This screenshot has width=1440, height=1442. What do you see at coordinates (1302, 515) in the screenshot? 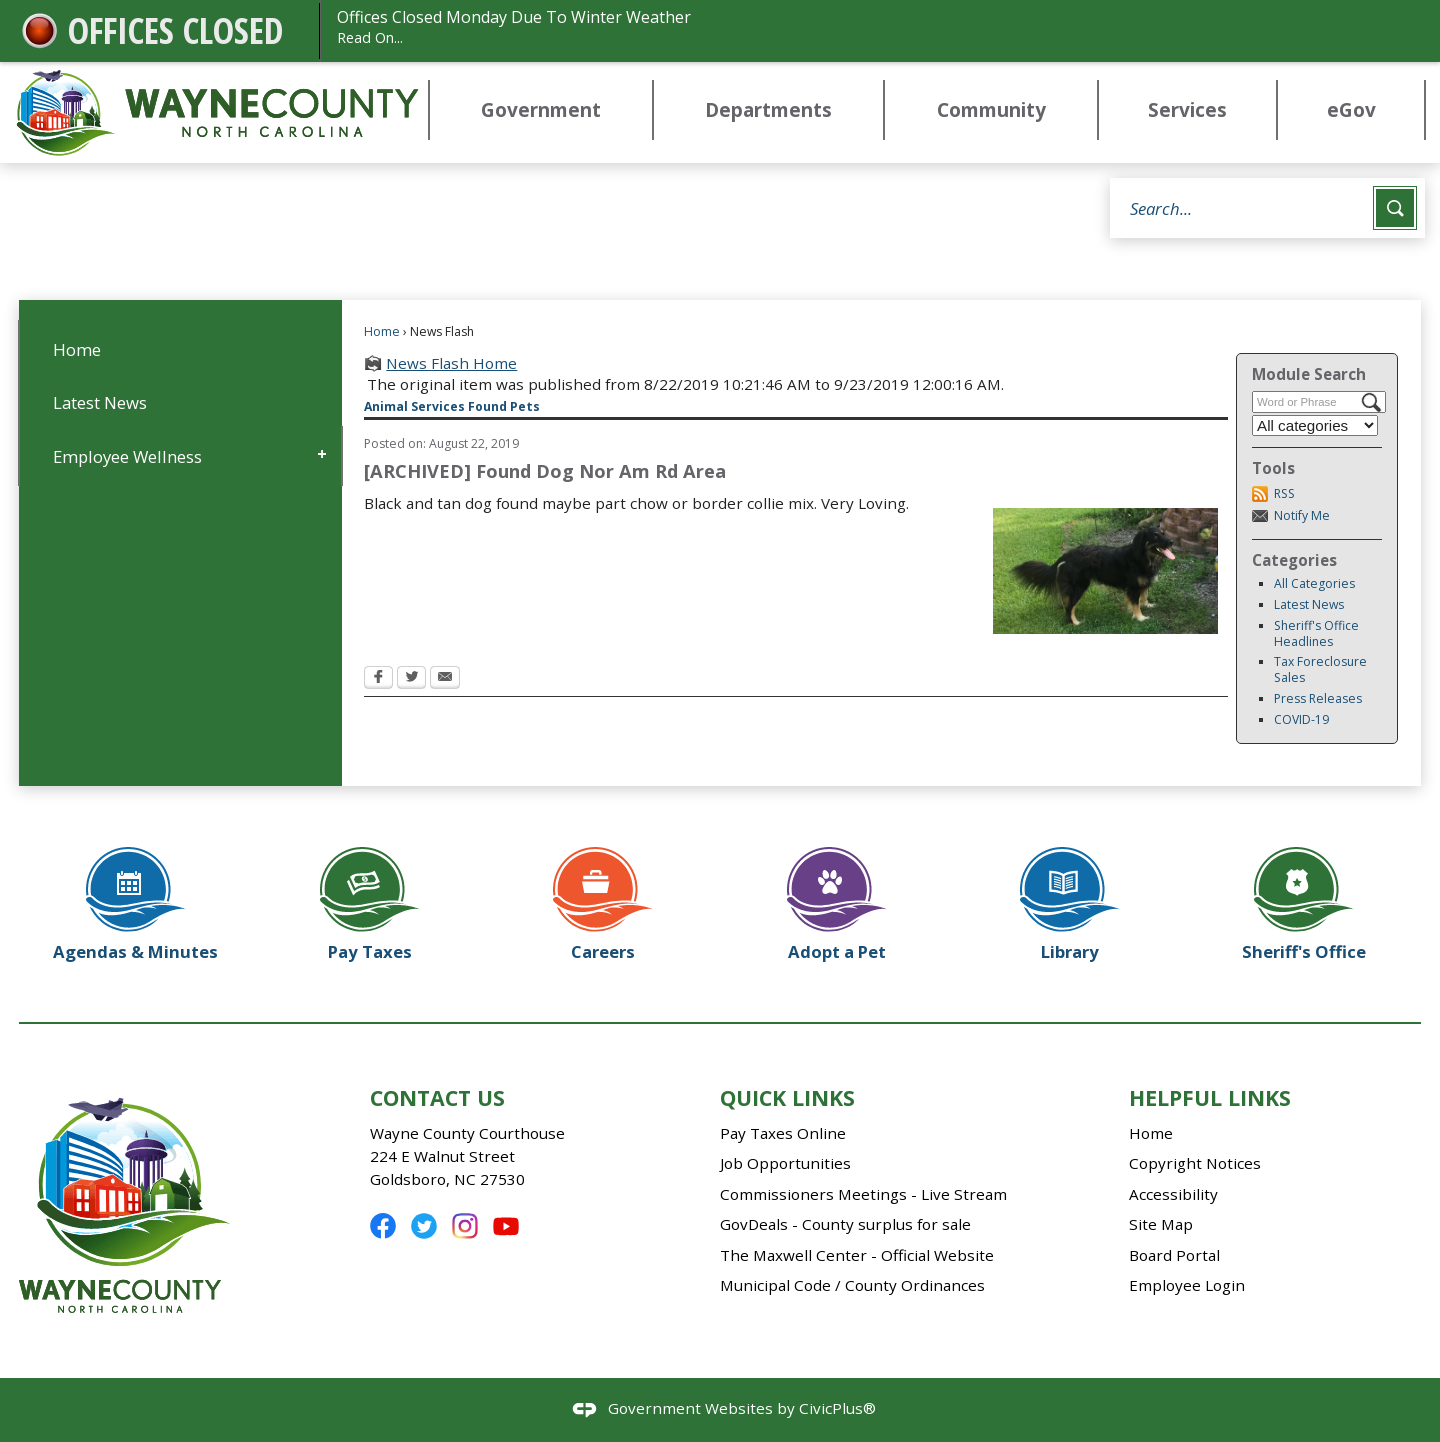
I see `Notify Me` at bounding box center [1302, 515].